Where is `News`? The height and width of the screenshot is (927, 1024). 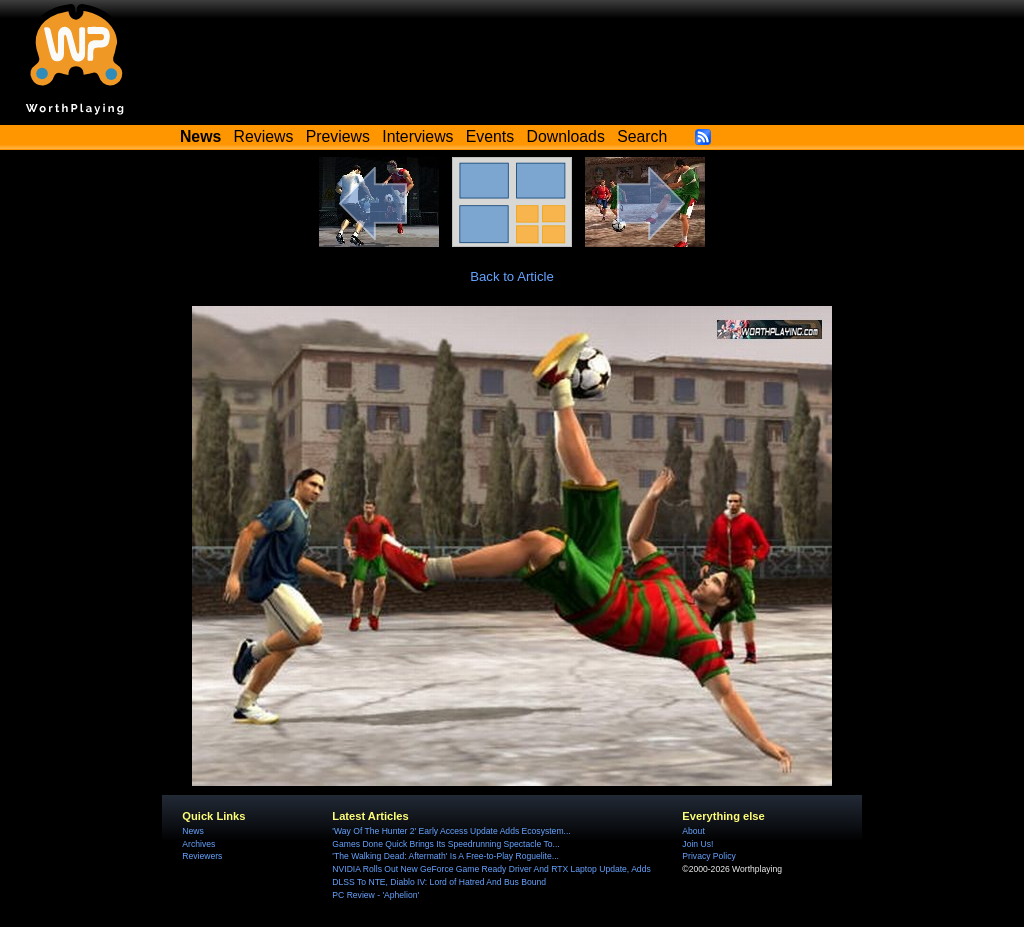 News is located at coordinates (192, 831).